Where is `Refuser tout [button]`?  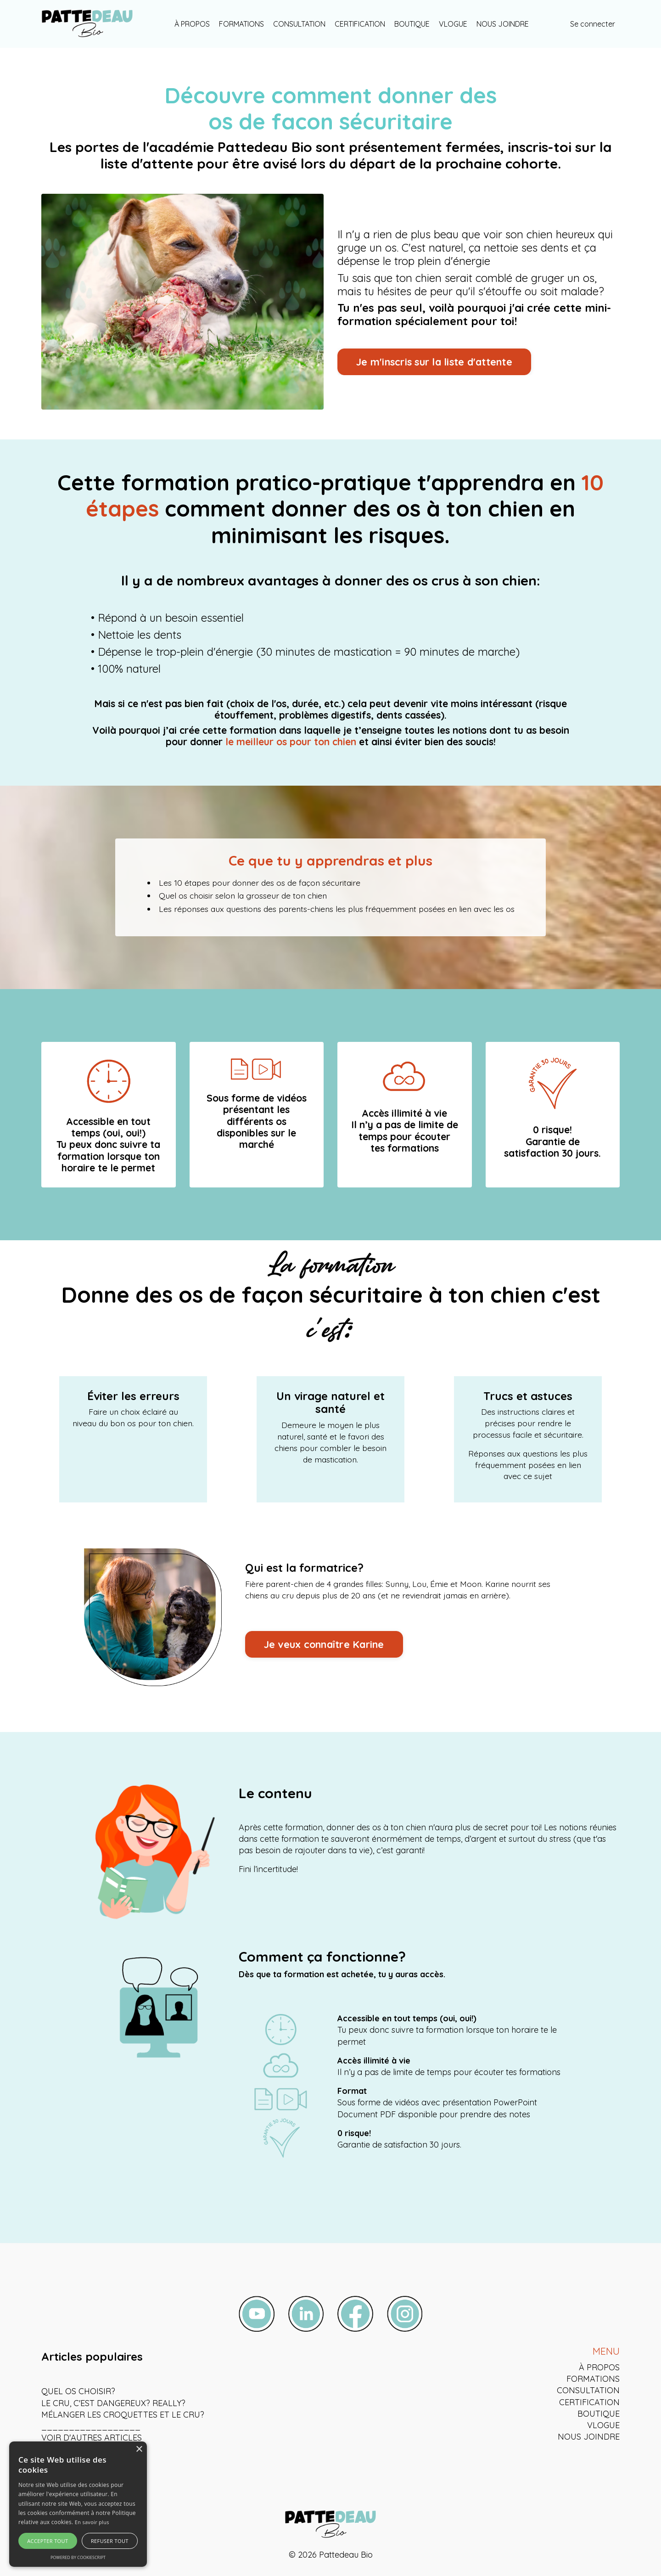 Refuser tout [button] is located at coordinates (110, 2540).